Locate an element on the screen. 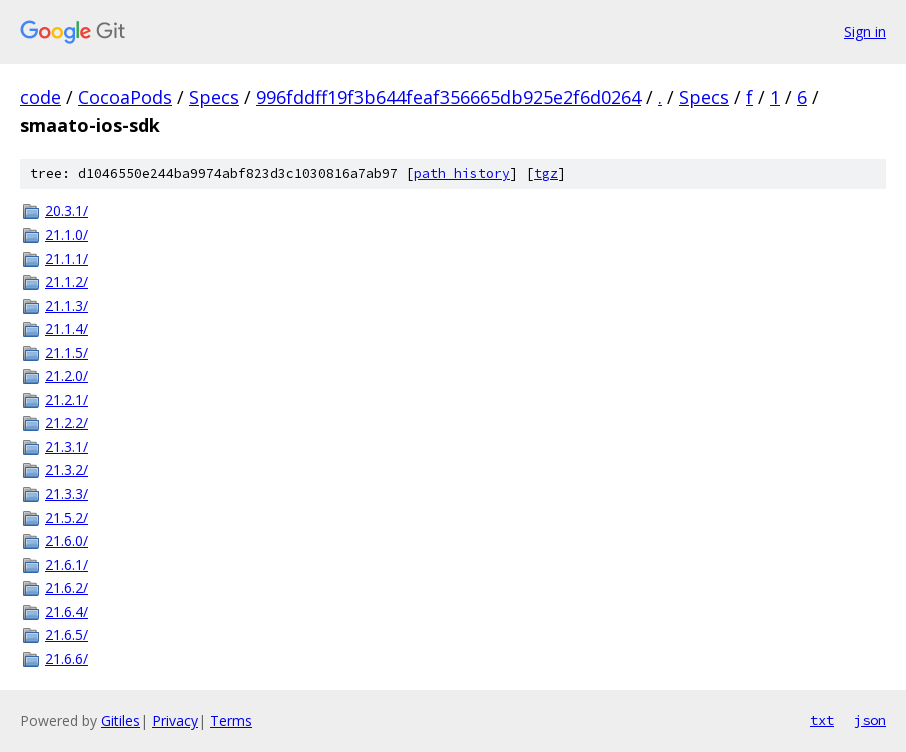  Terms is located at coordinates (231, 720).